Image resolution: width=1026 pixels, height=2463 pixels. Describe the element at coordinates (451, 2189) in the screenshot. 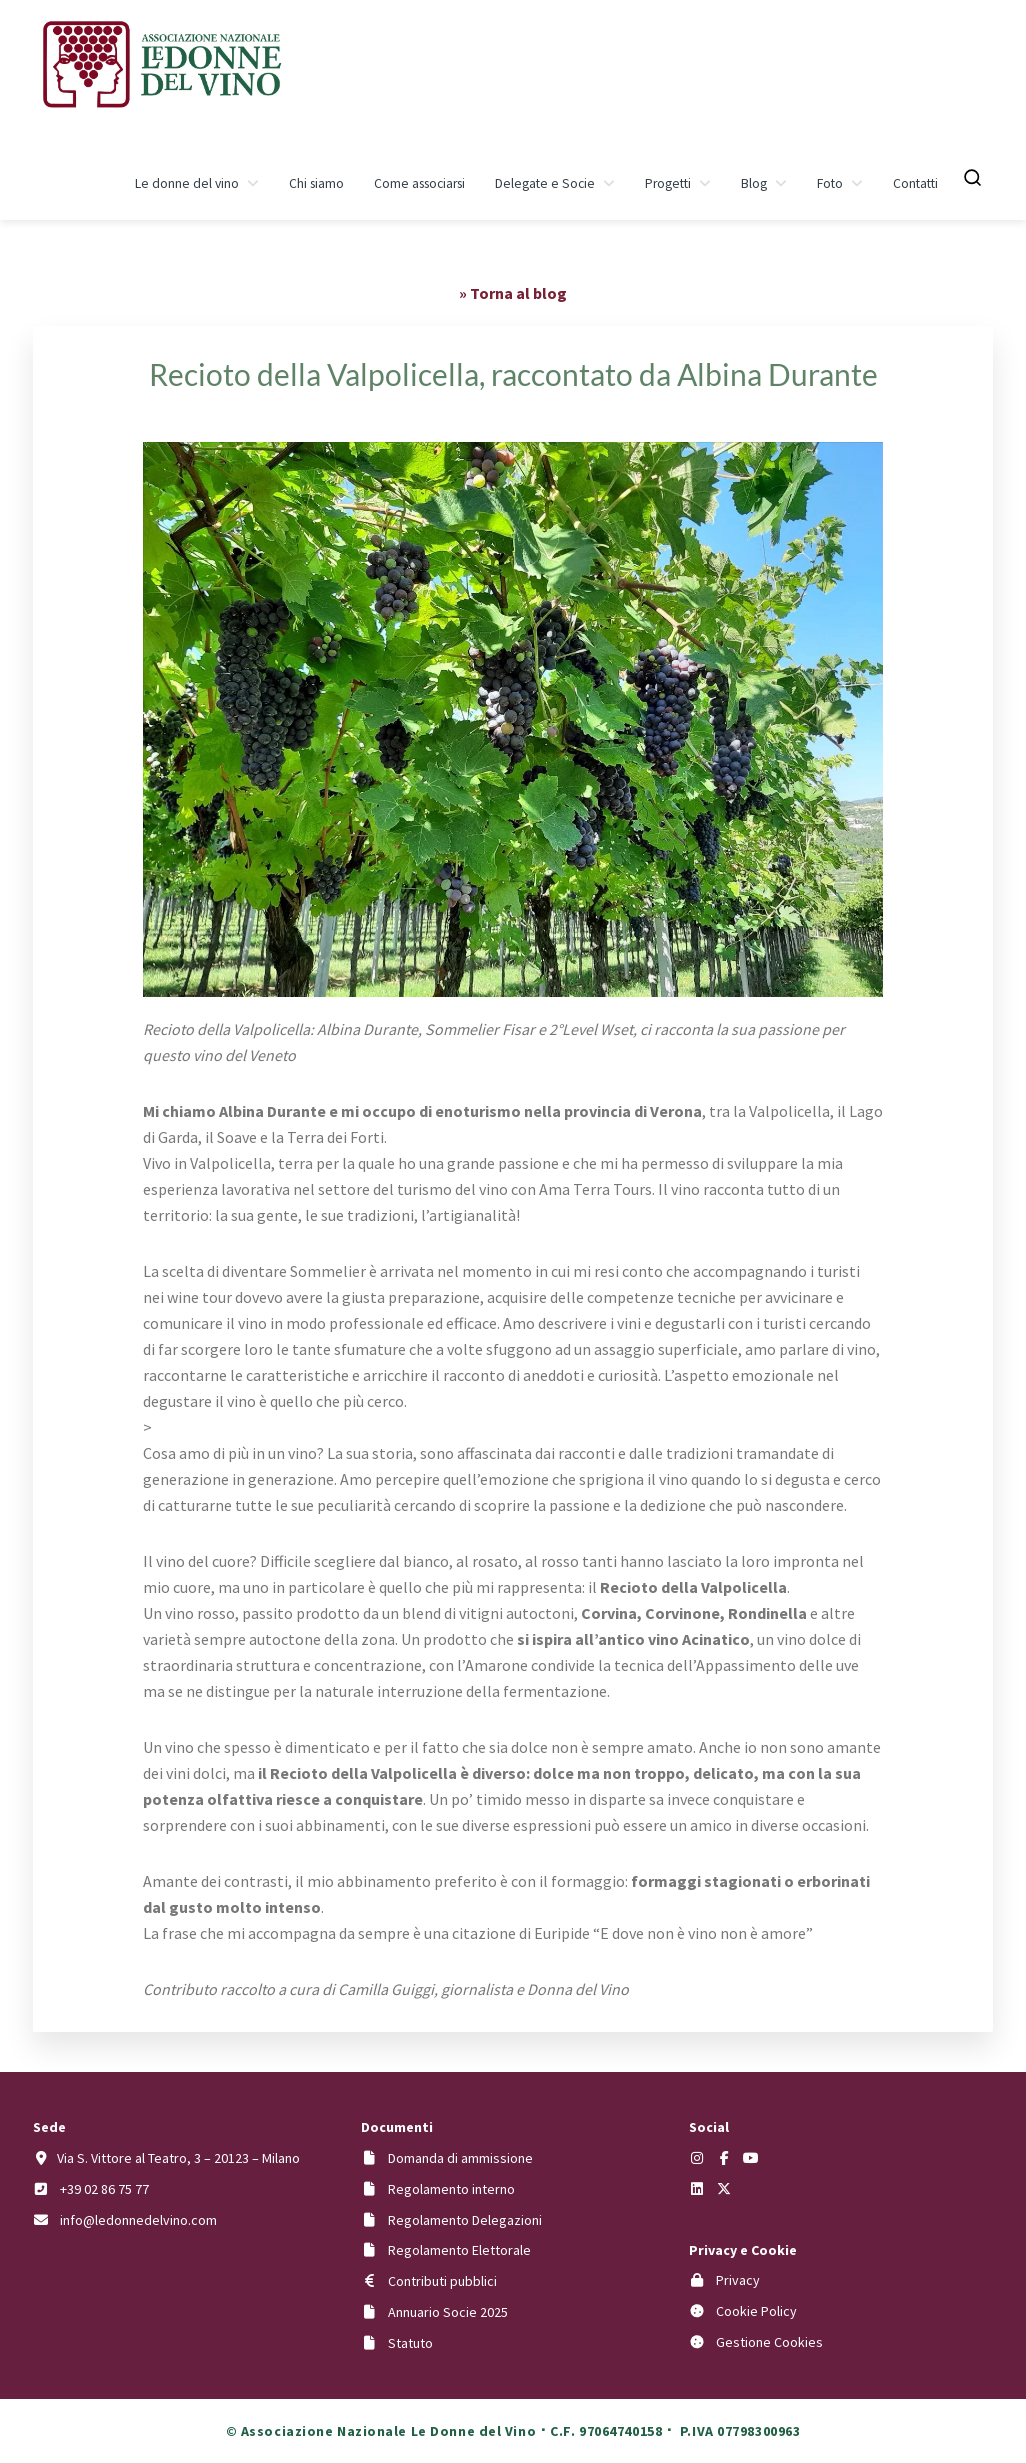

I see `Regolamento interno` at that location.